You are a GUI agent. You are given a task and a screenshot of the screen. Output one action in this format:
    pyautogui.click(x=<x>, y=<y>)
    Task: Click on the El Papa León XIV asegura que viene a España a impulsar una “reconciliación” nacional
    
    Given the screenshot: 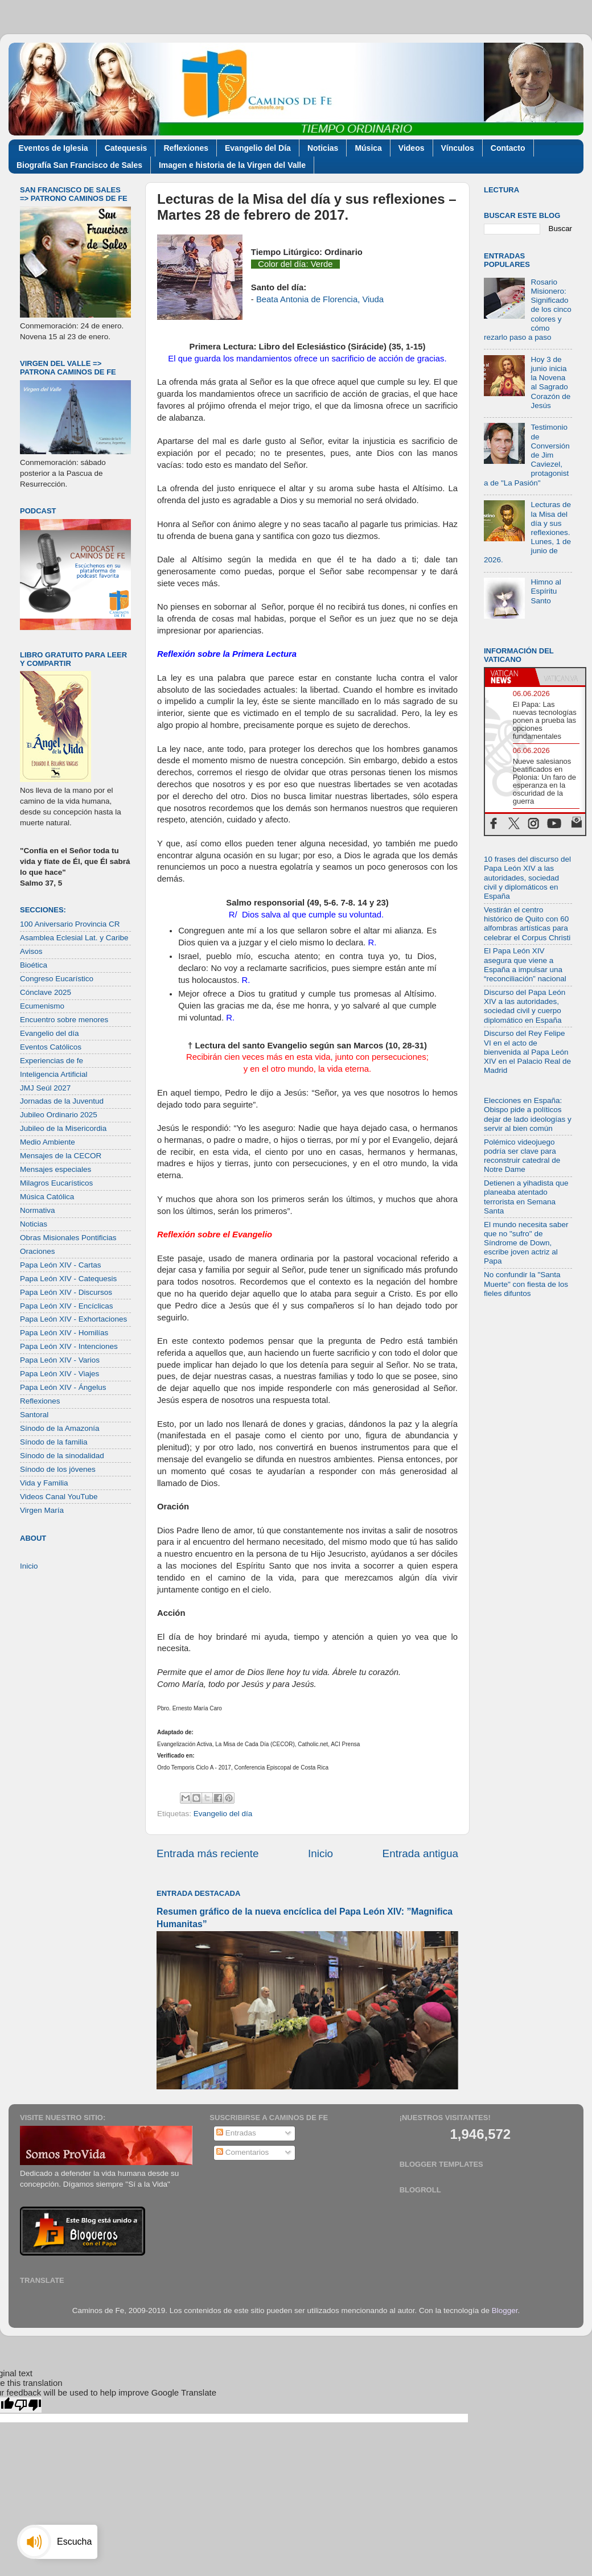 What is the action you would take?
    pyautogui.click(x=525, y=965)
    